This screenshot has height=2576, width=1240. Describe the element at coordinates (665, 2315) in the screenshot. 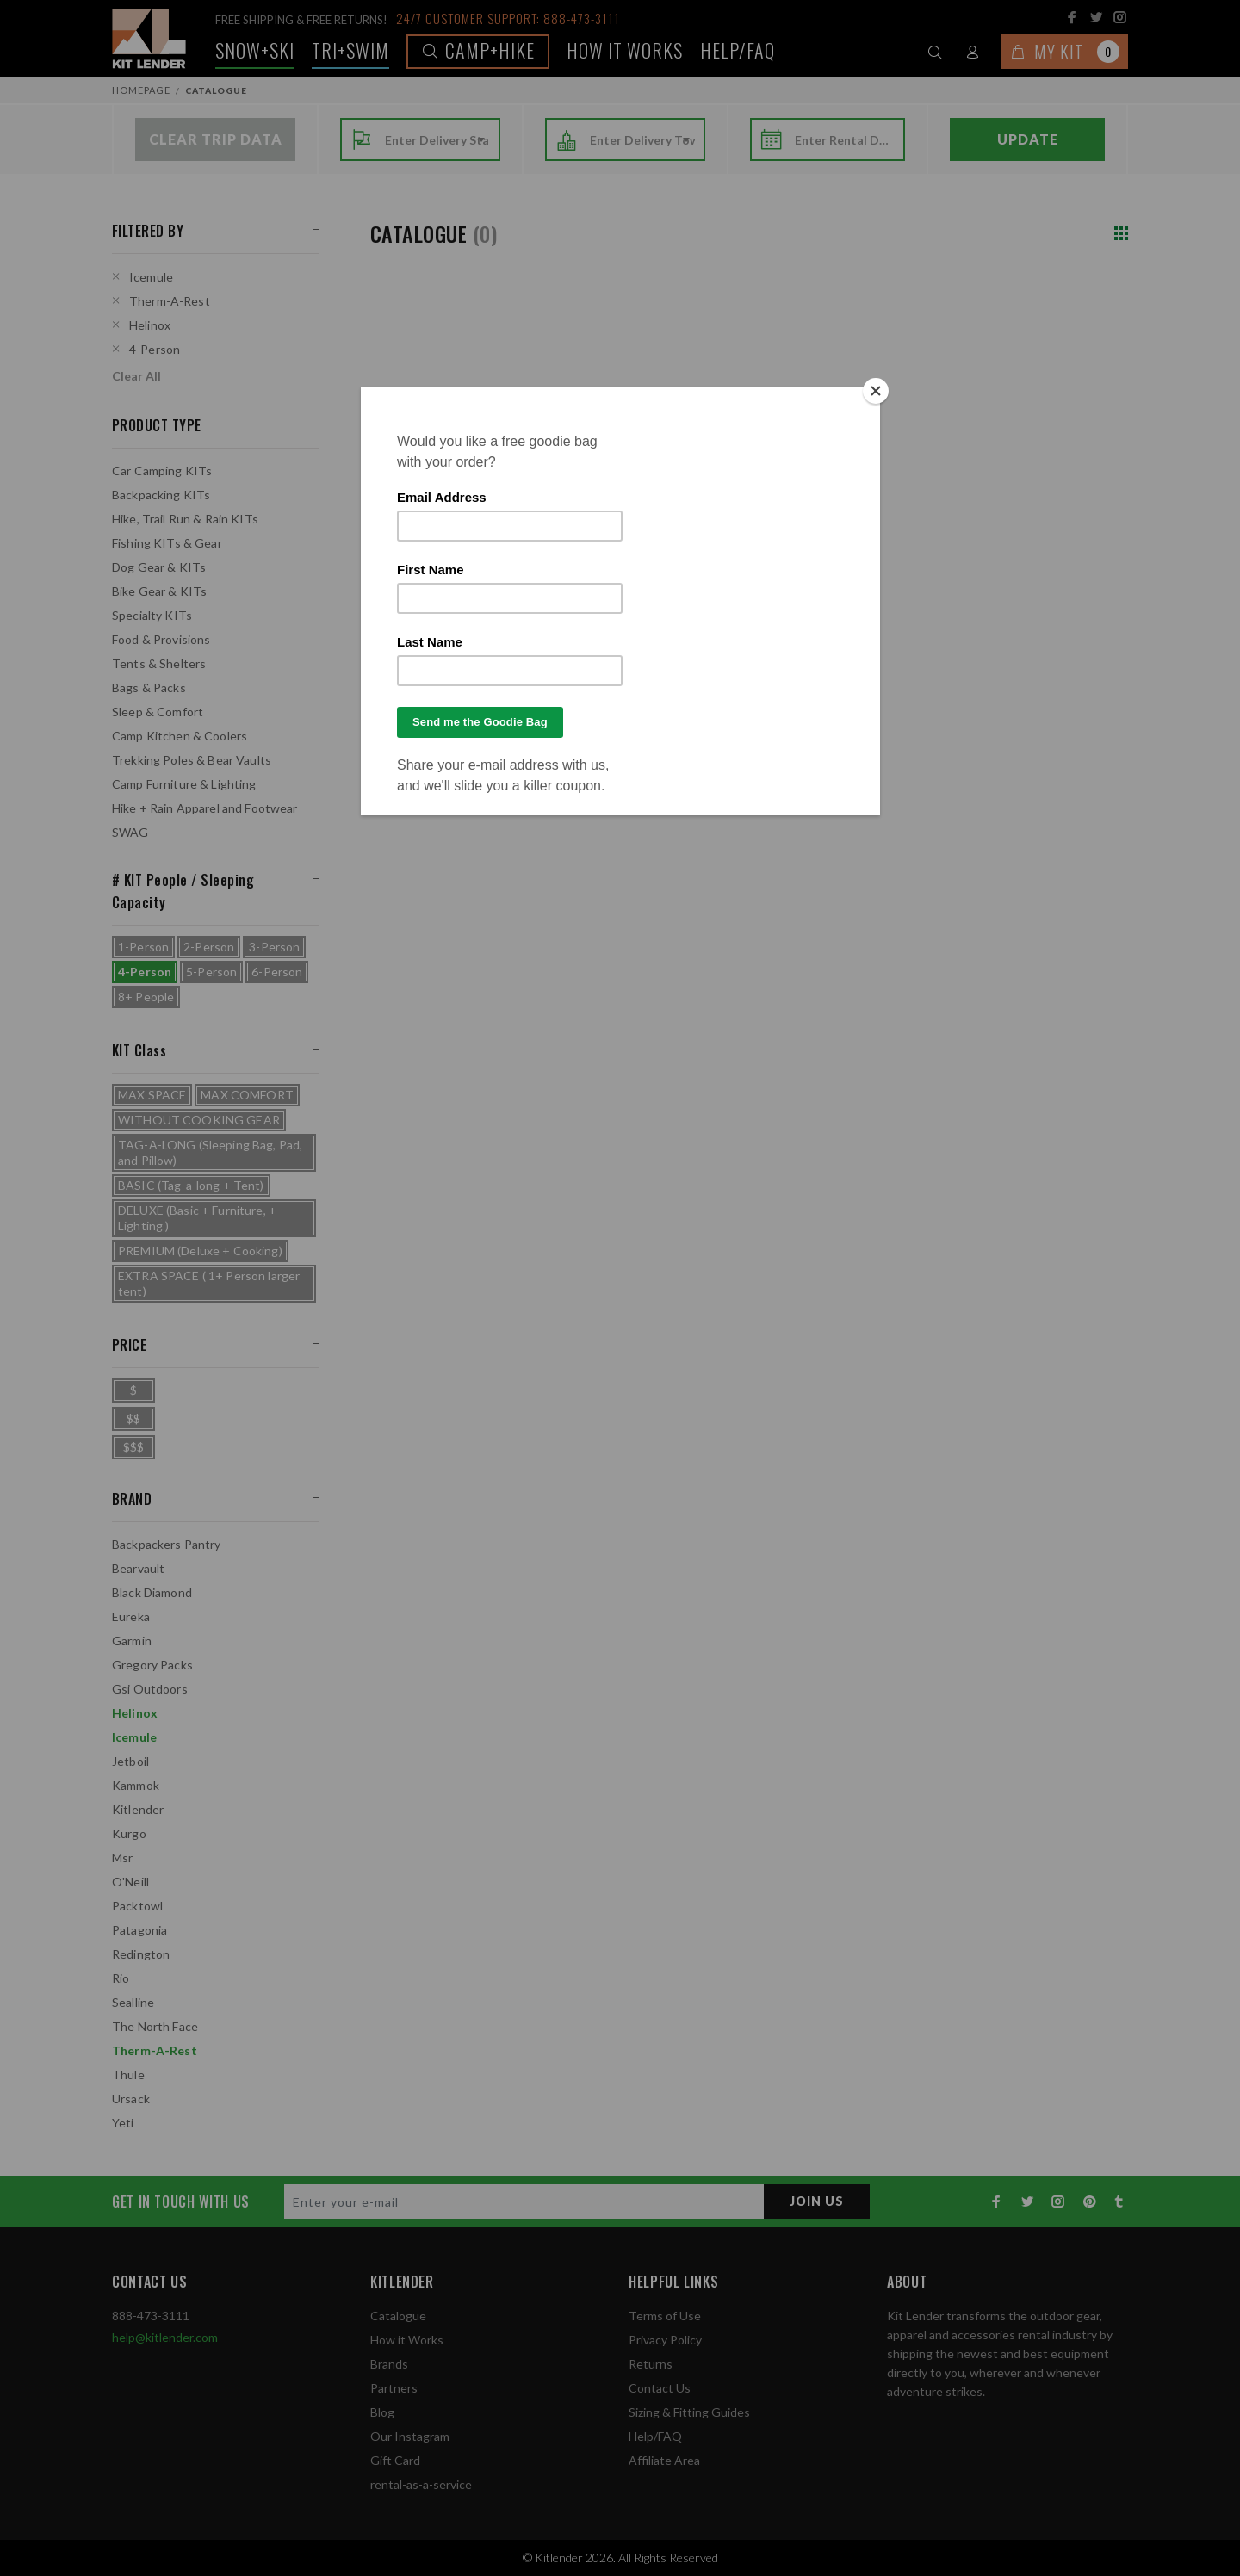

I see `Terms of Use` at that location.